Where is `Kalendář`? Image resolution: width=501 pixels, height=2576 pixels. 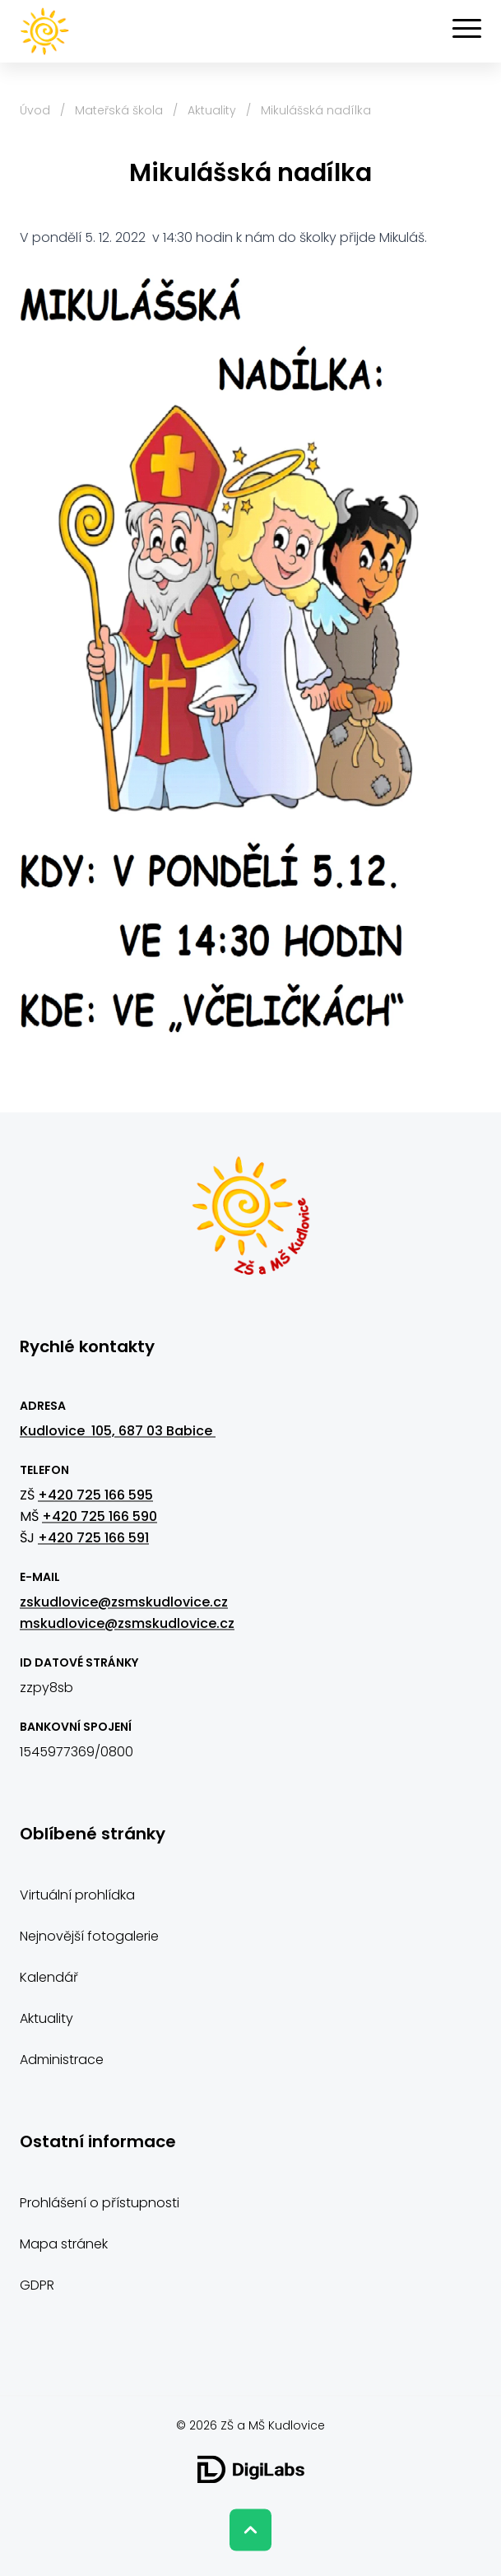
Kalendář is located at coordinates (49, 1977).